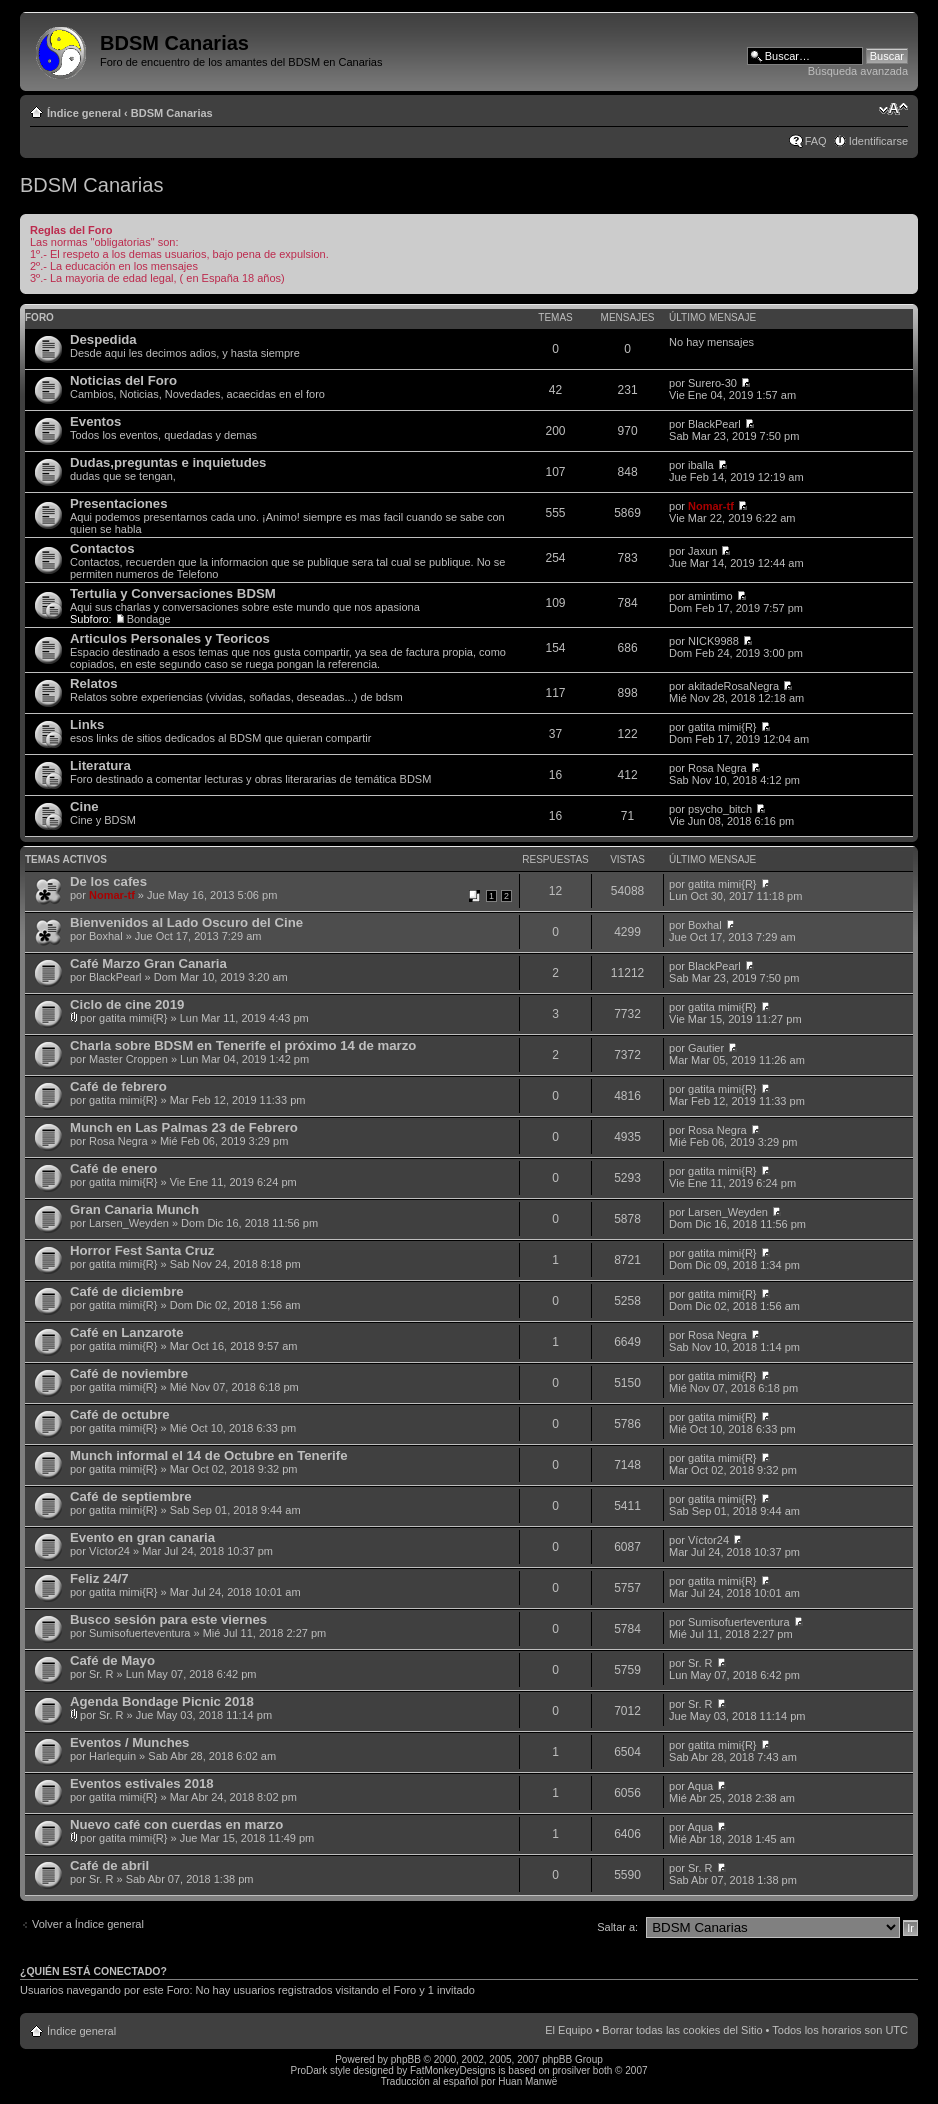 The height and width of the screenshot is (2104, 938). Describe the element at coordinates (129, 1373) in the screenshot. I see `Café de noviembre` at that location.